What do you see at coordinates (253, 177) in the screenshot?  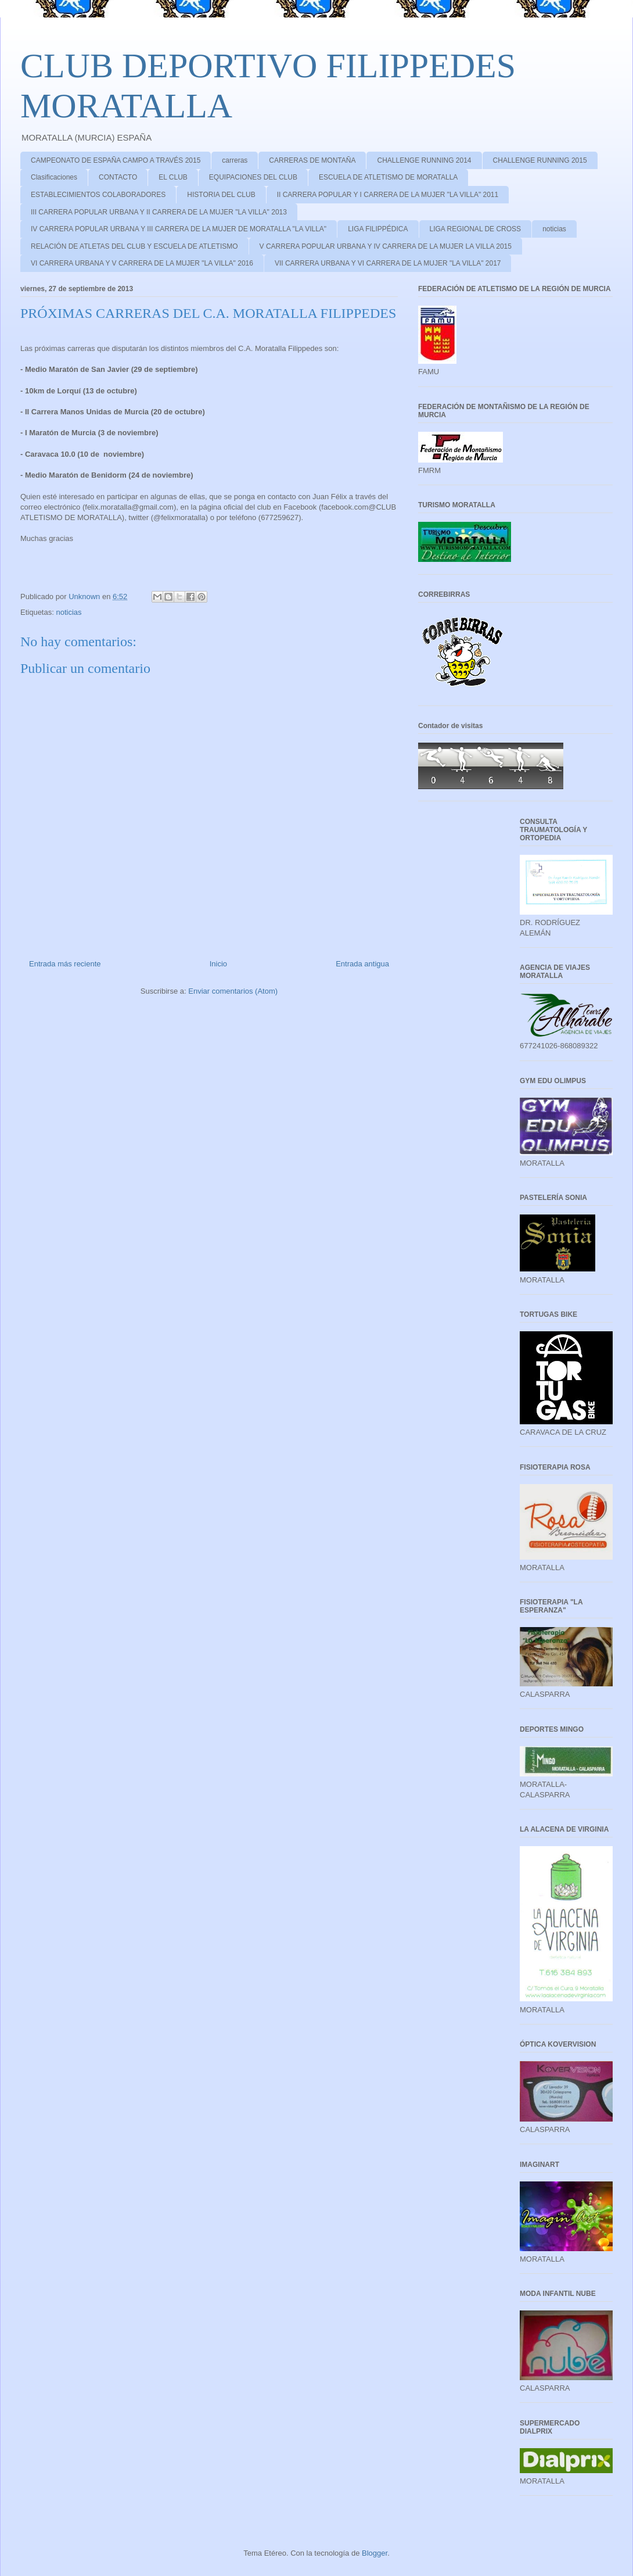 I see `EQUIPACIONES DEL CLUB` at bounding box center [253, 177].